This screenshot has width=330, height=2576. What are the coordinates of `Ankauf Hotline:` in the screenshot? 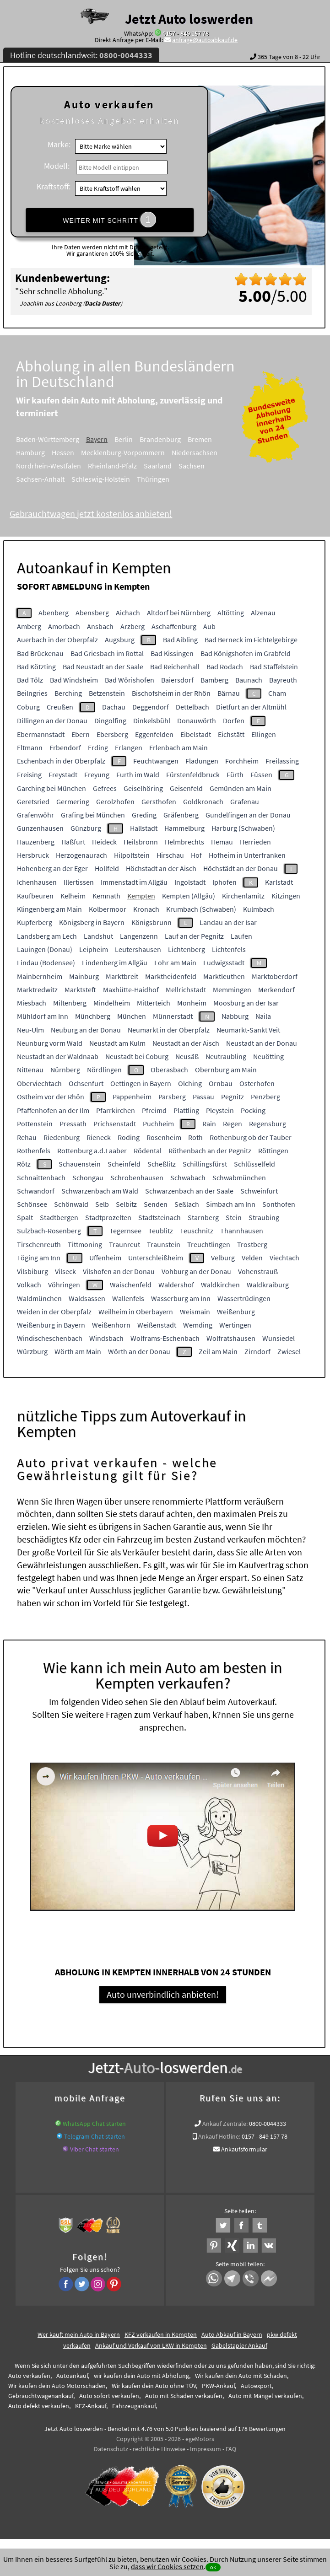 It's located at (219, 2138).